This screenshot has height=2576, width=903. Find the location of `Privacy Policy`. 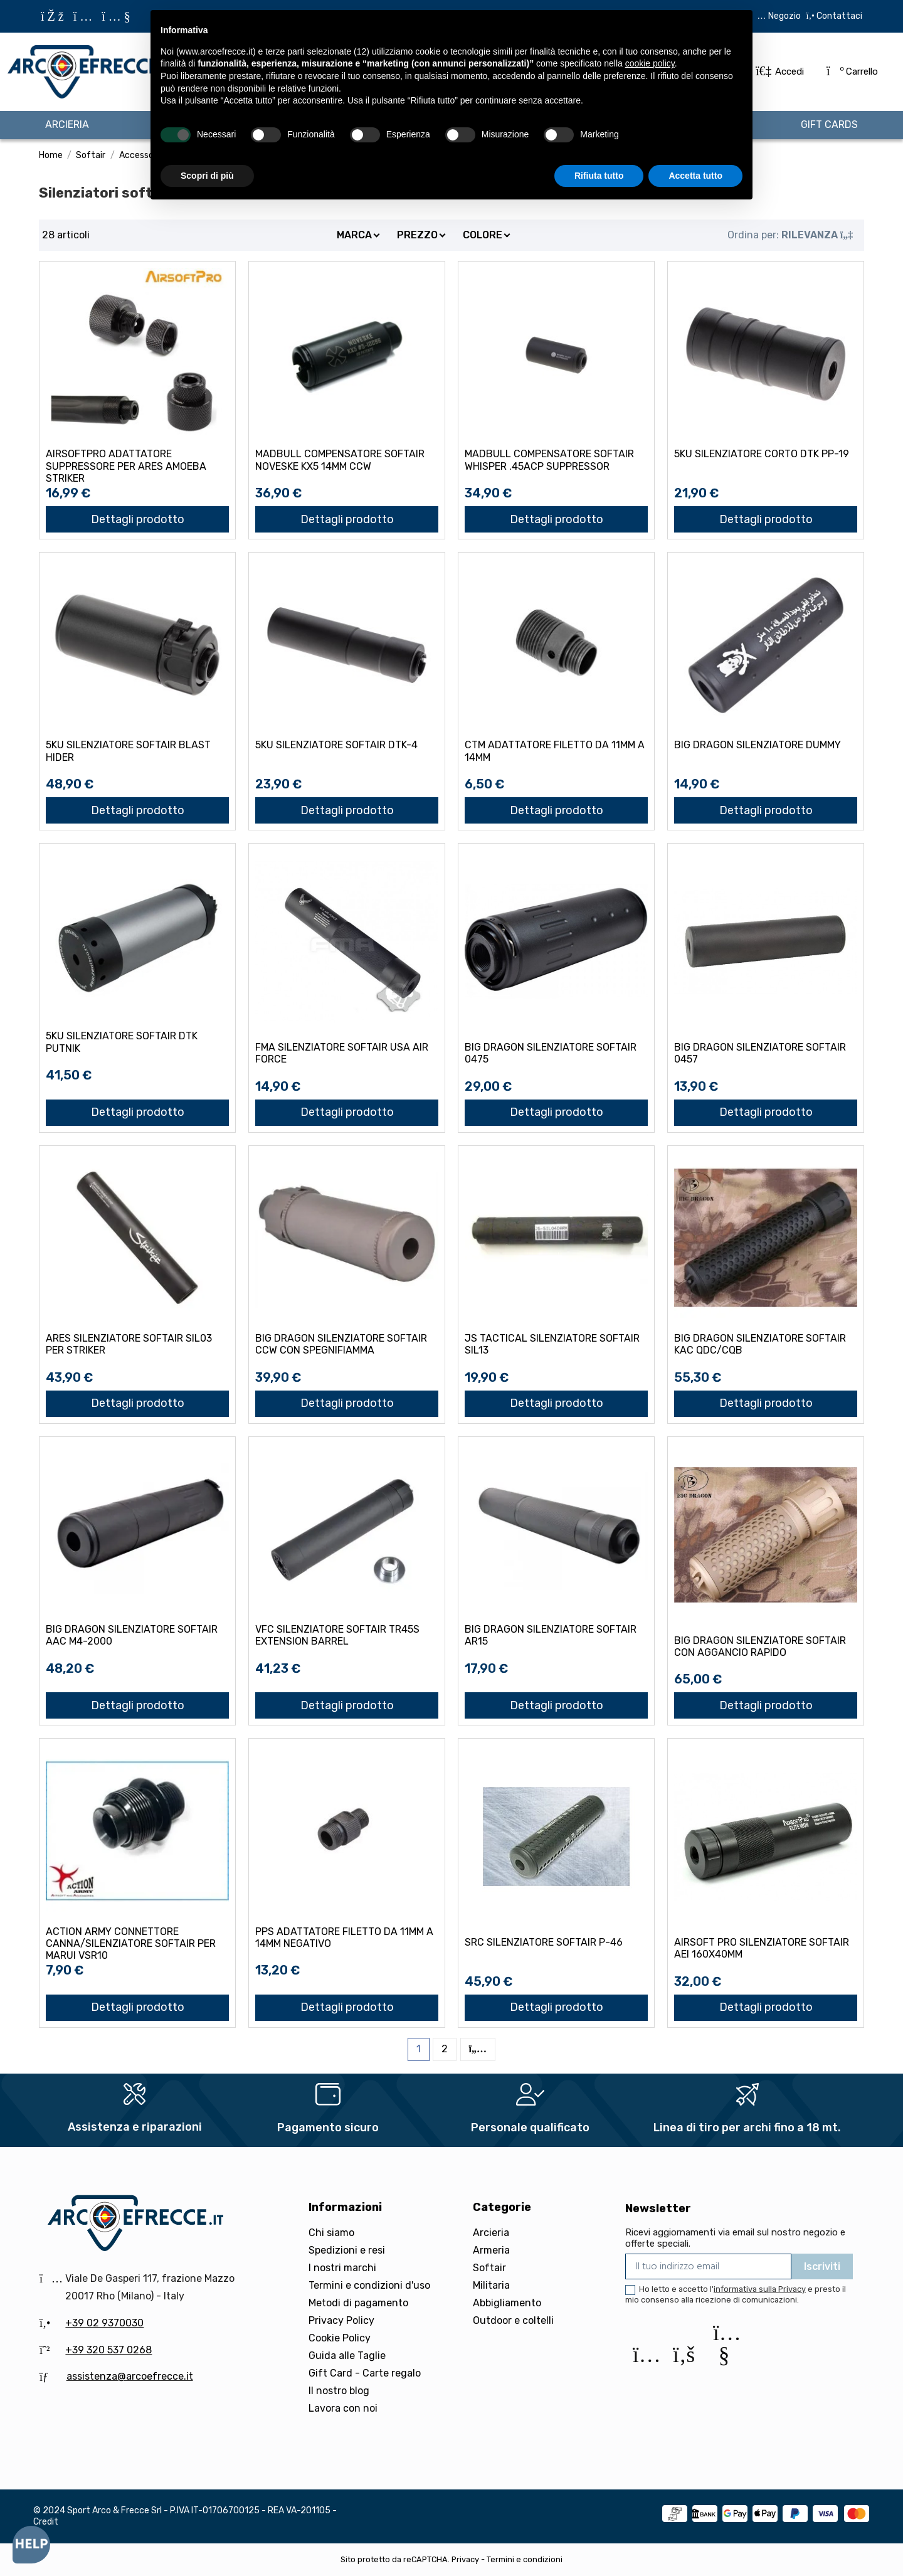

Privacy Policy is located at coordinates (341, 2320).